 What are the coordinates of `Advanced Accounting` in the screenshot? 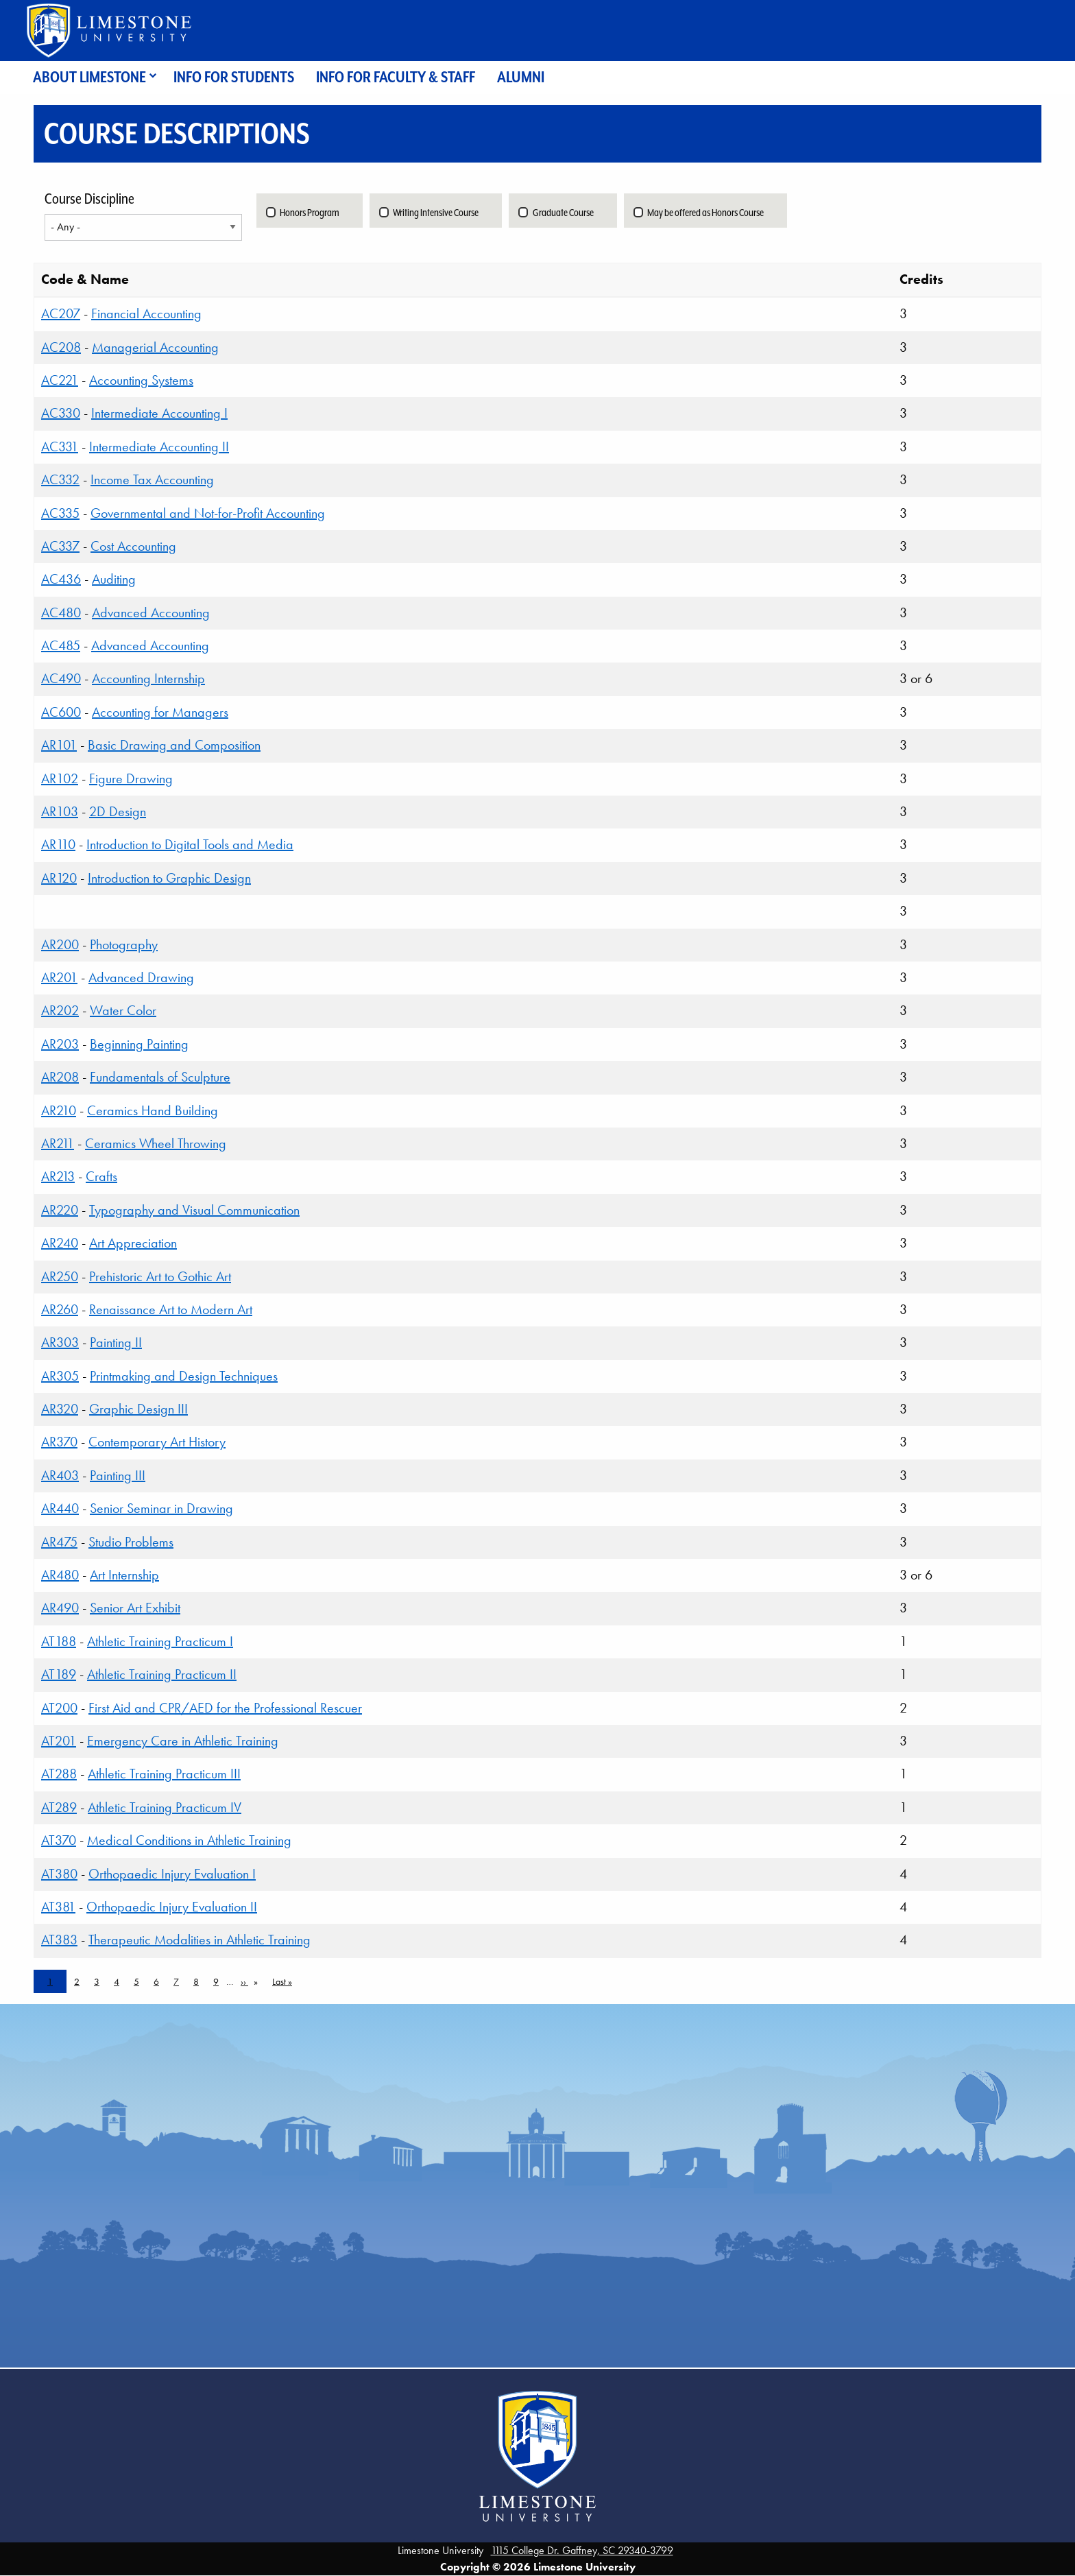 It's located at (151, 612).